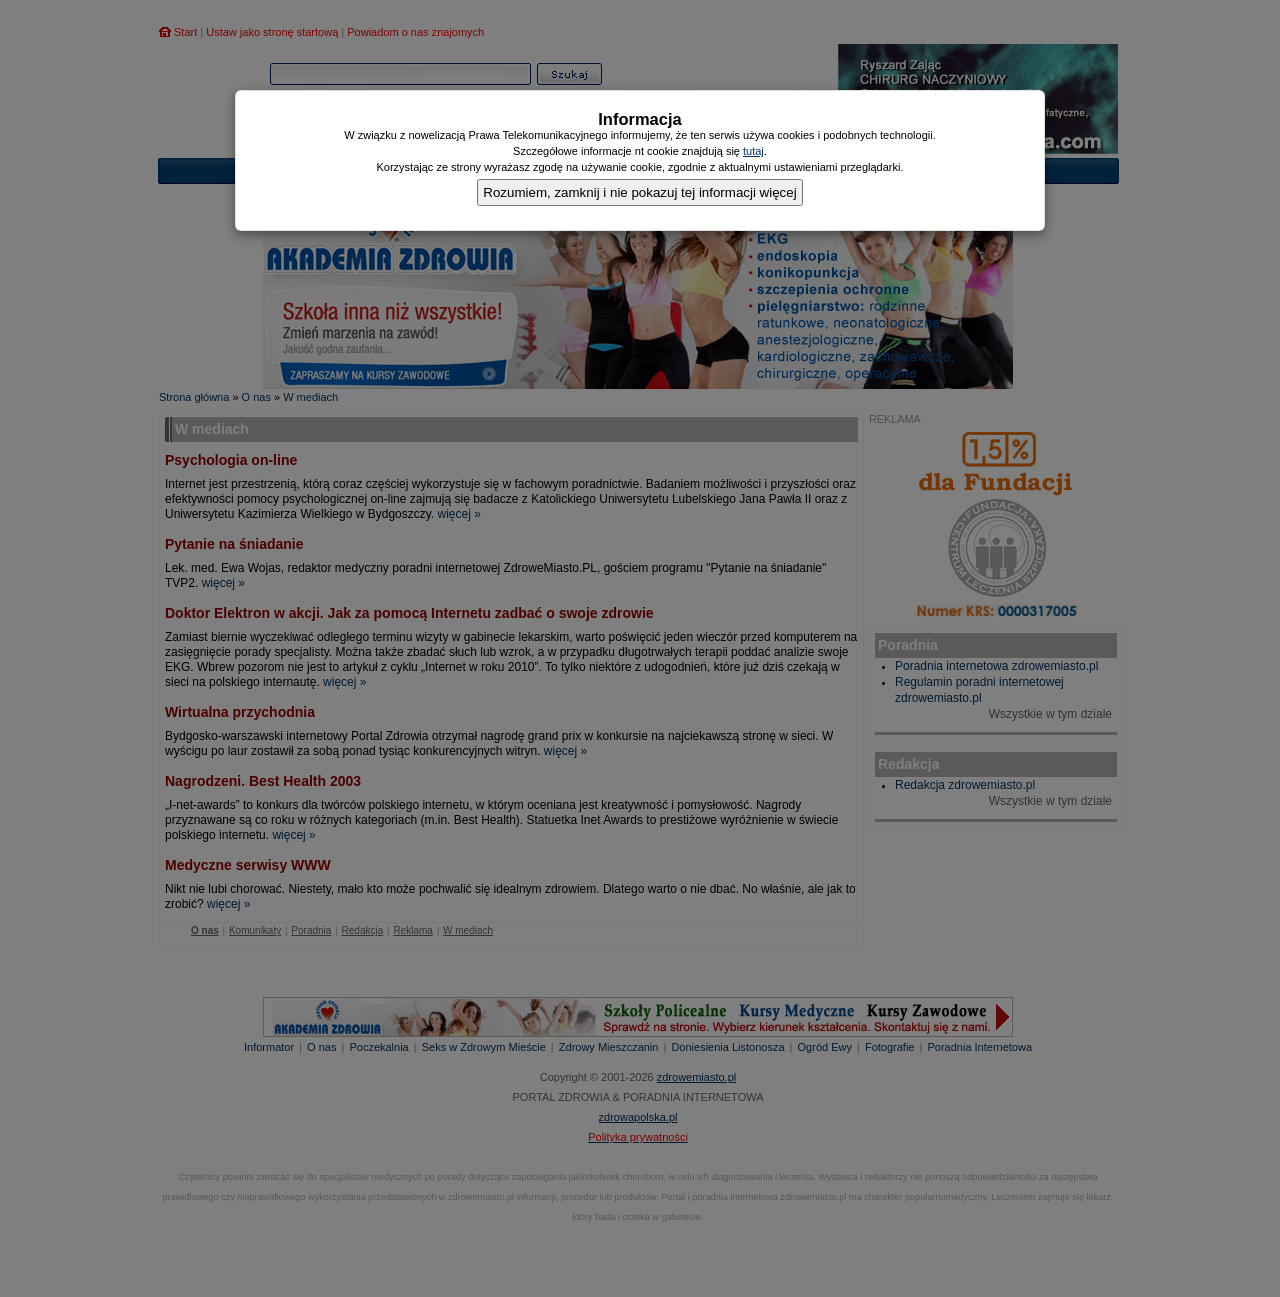 Image resolution: width=1280 pixels, height=1297 pixels. What do you see at coordinates (753, 151) in the screenshot?
I see `tutaj` at bounding box center [753, 151].